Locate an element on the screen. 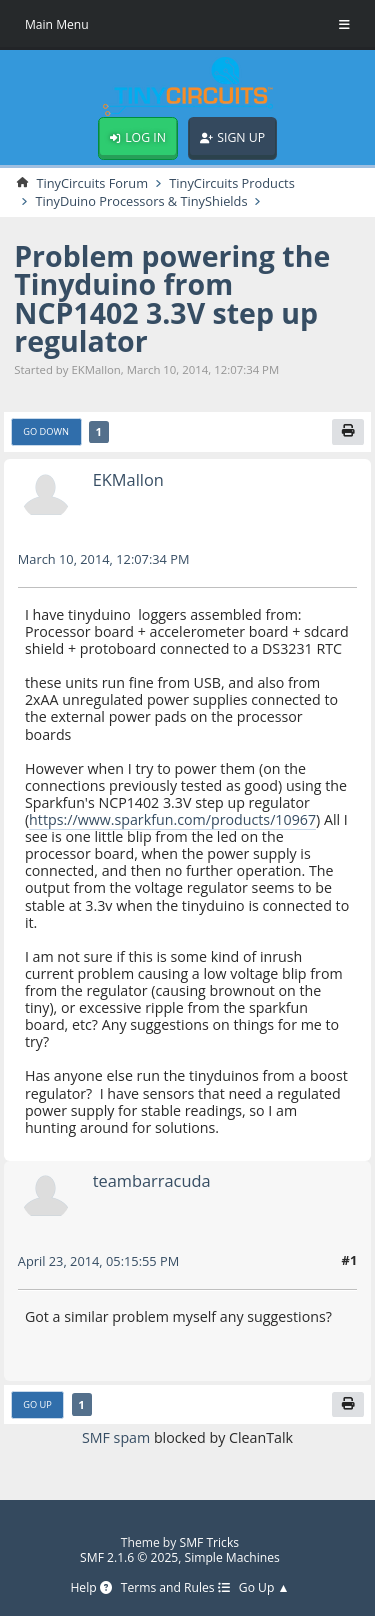 The width and height of the screenshot is (375, 1616). Go Up ▲ is located at coordinates (264, 1588).